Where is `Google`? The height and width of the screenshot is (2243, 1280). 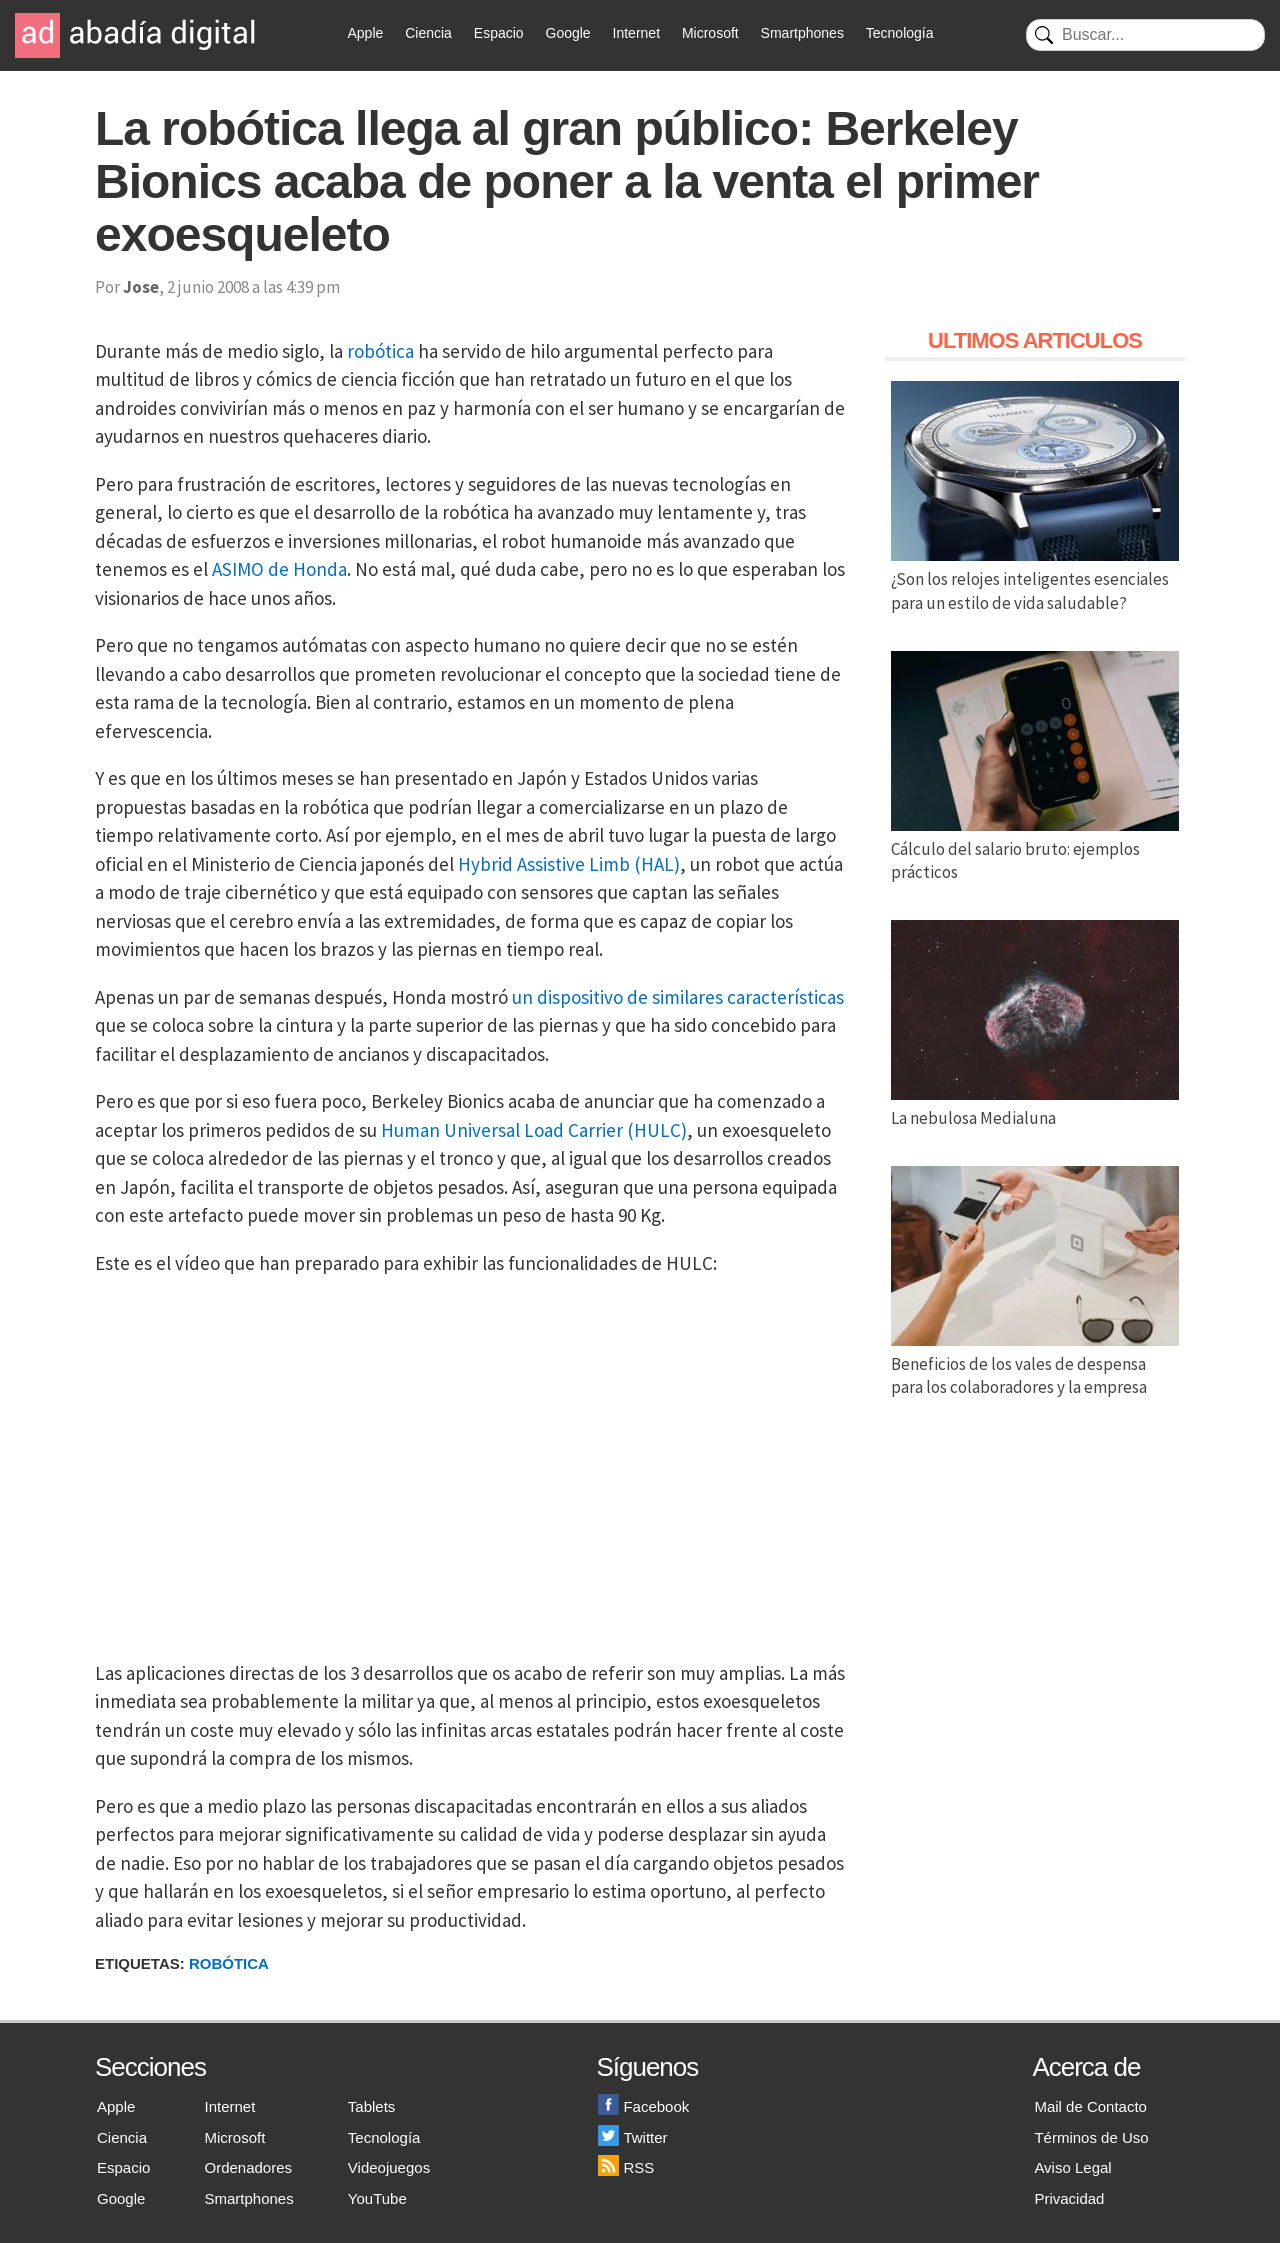 Google is located at coordinates (568, 33).